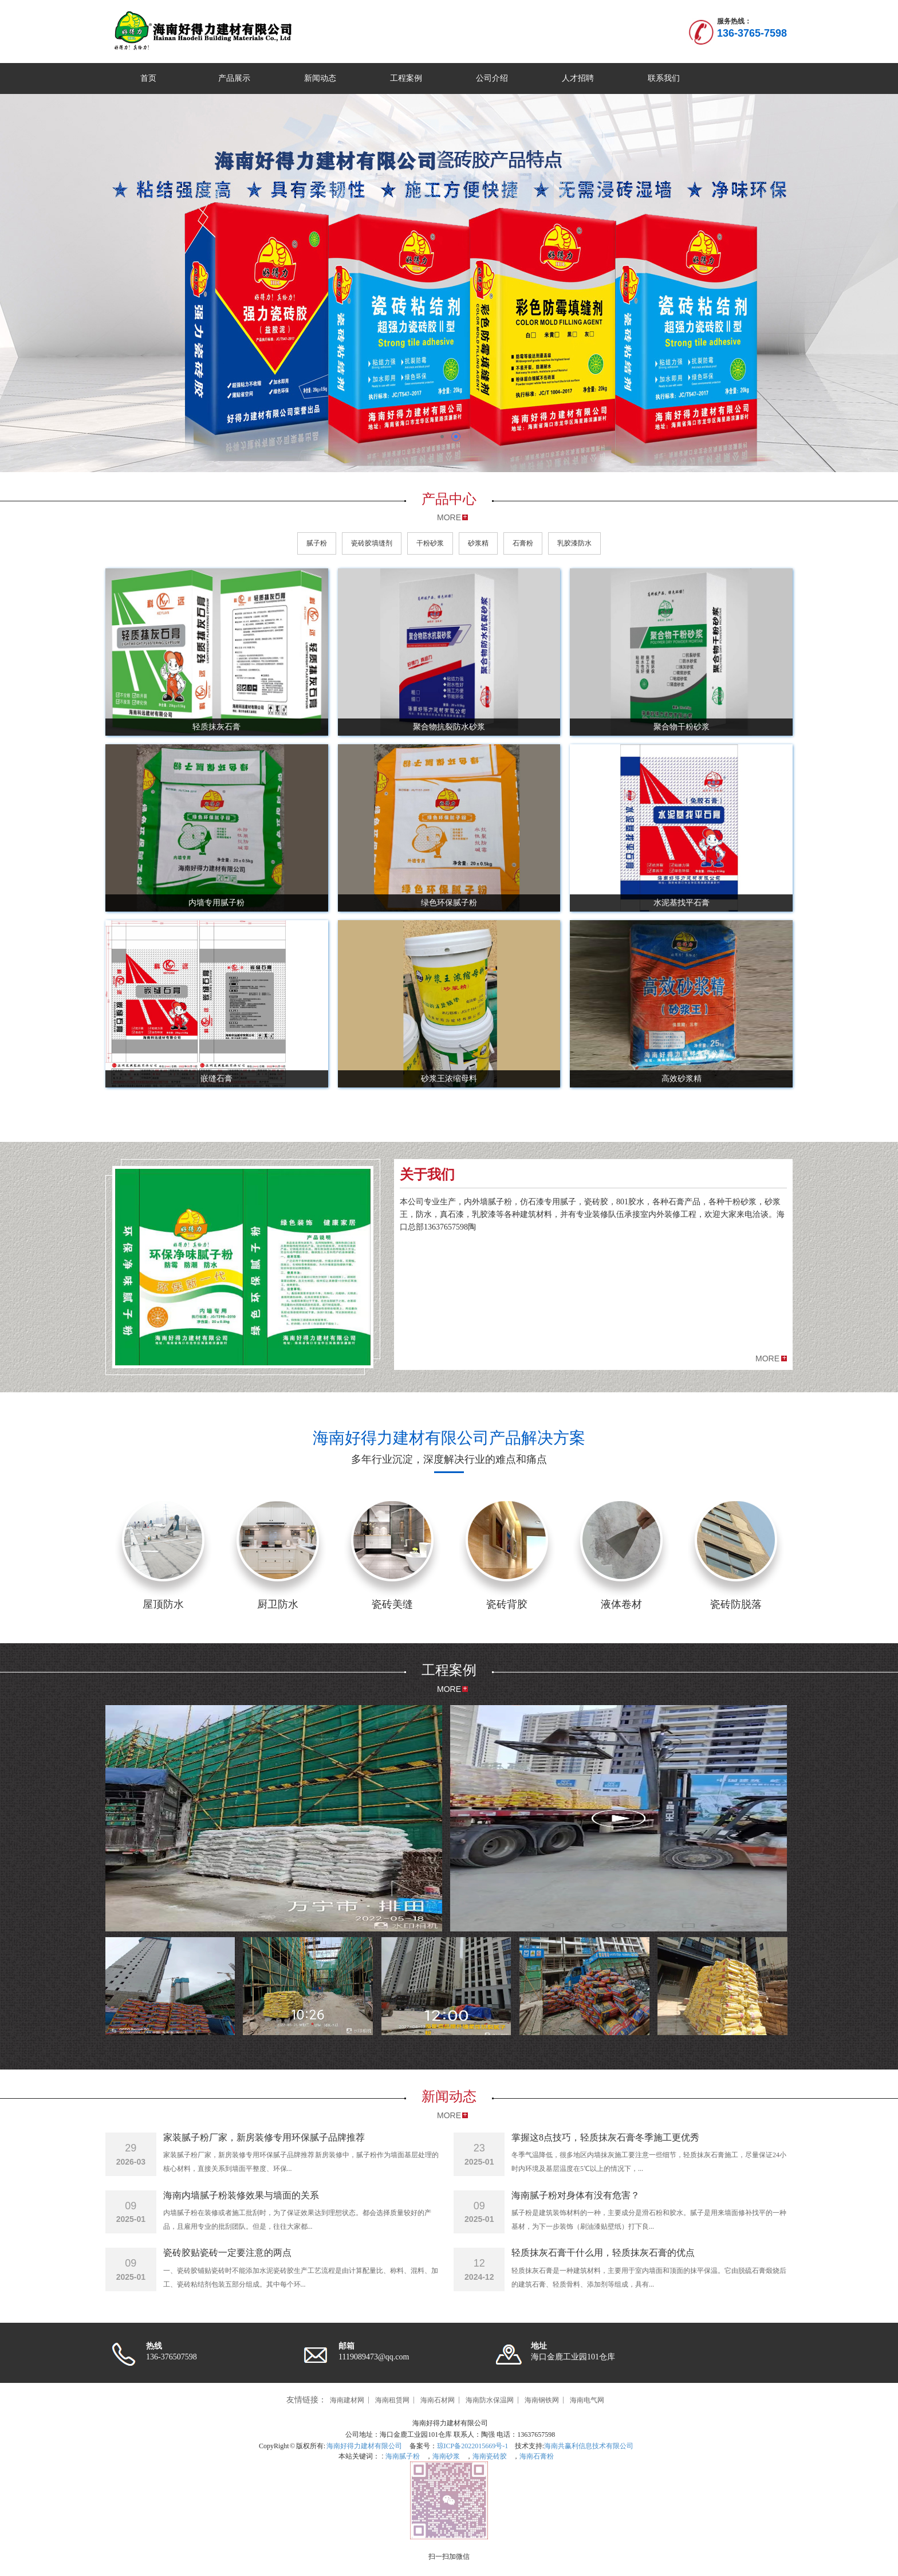  I want to click on 海南瓷砖胶, so click(489, 2456).